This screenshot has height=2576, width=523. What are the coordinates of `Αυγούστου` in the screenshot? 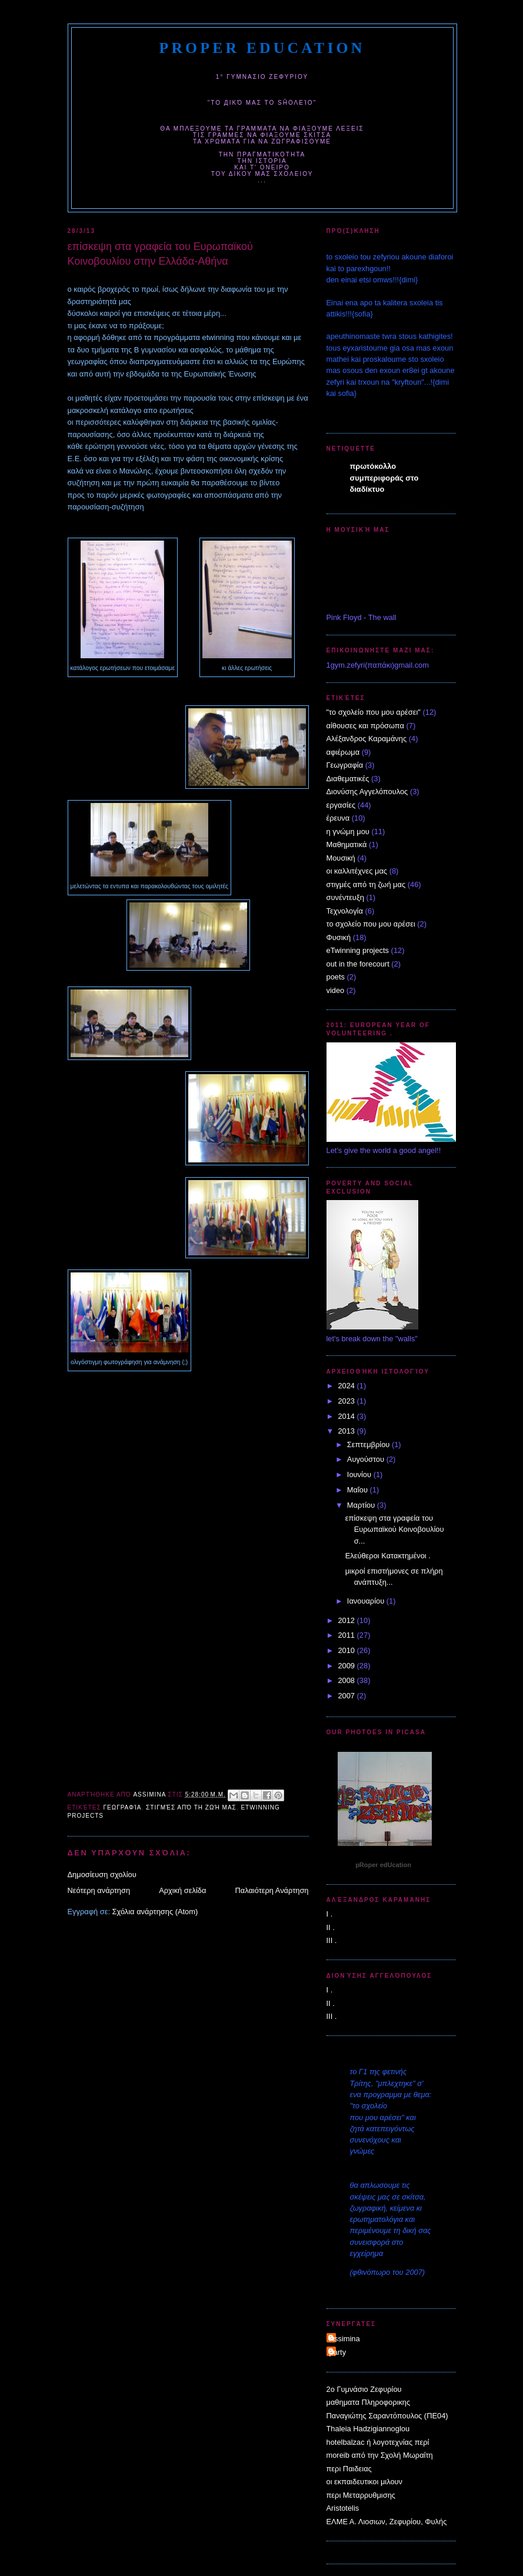 It's located at (367, 1459).